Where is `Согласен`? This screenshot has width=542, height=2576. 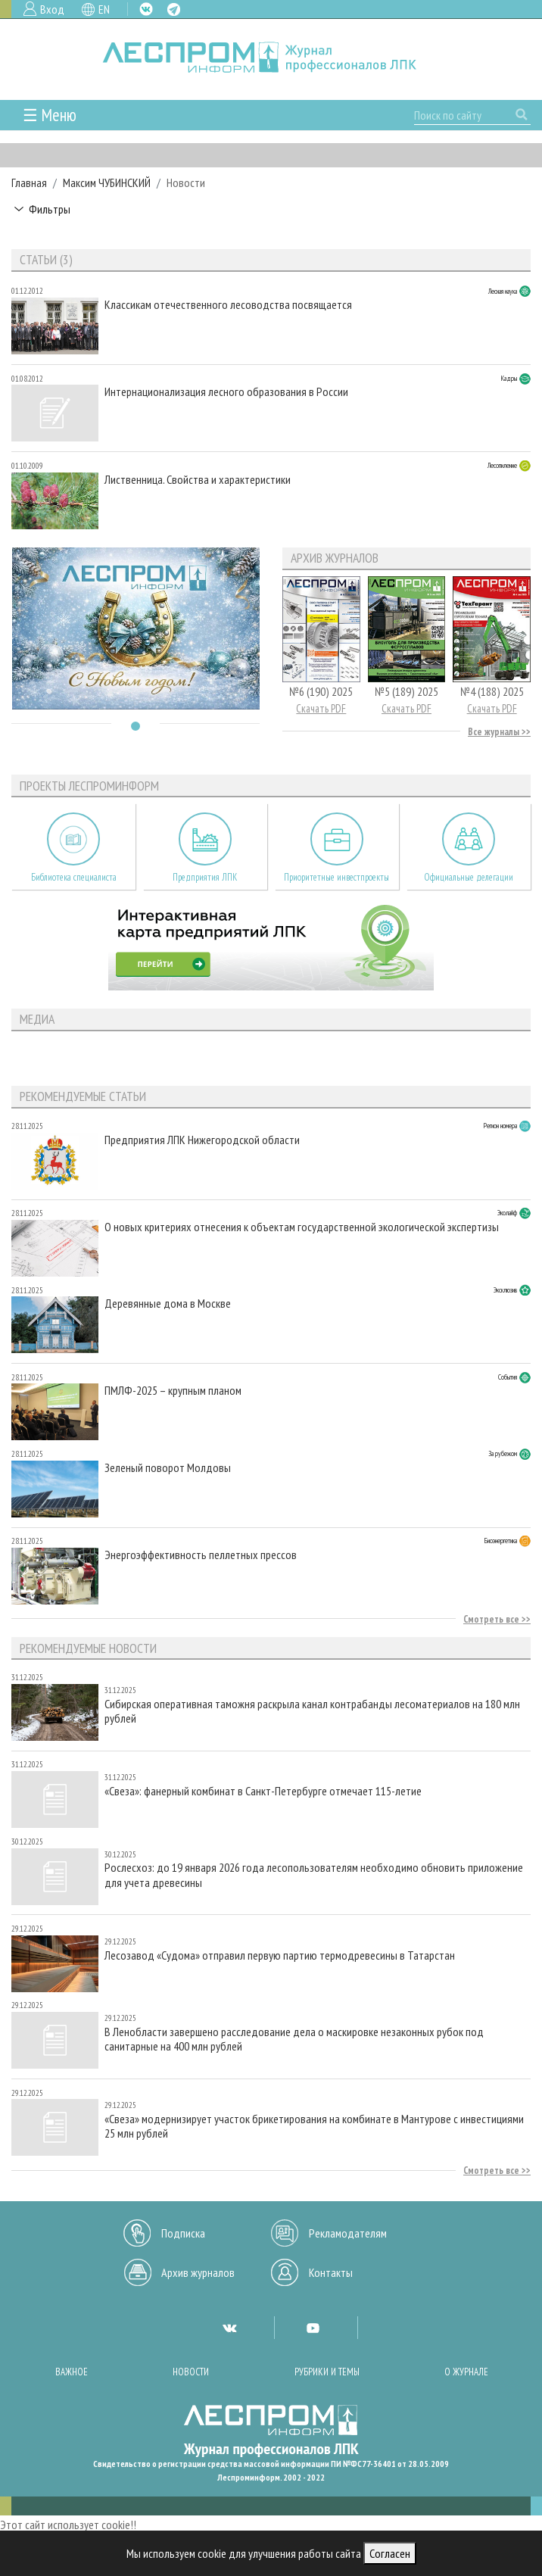
Согласен is located at coordinates (389, 2553).